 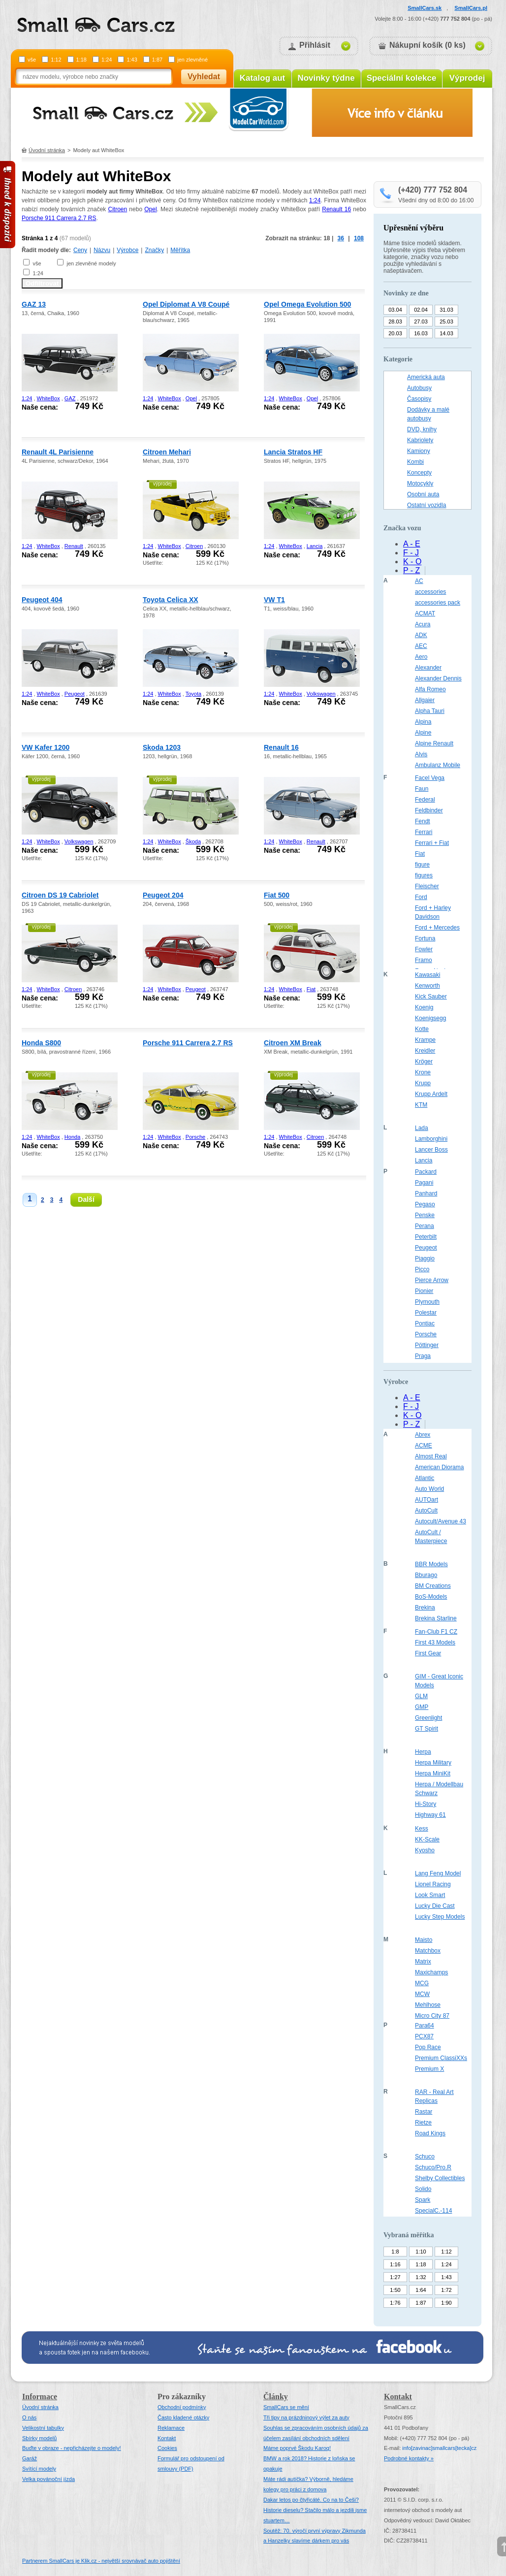 I want to click on Ford, so click(x=421, y=897).